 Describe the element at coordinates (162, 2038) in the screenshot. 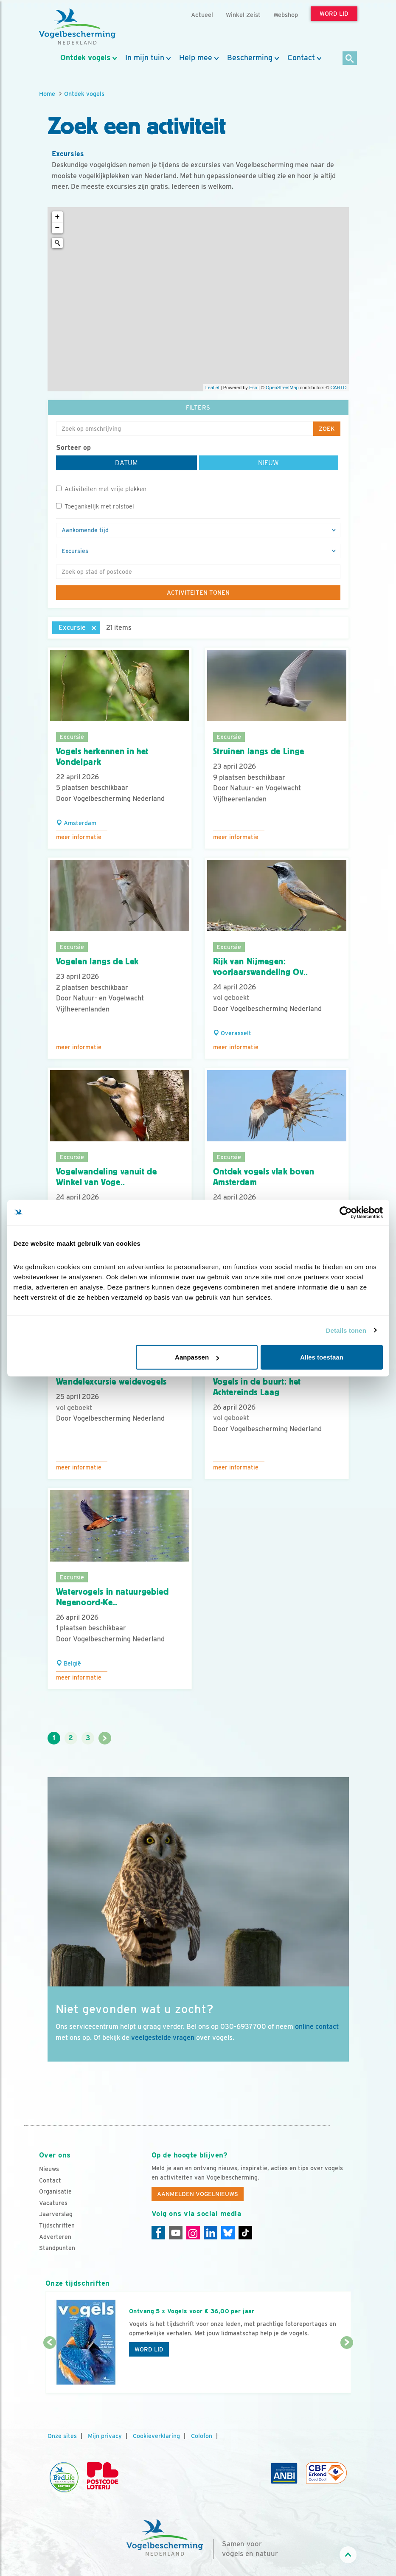

I see `veelgestelde vragen` at that location.